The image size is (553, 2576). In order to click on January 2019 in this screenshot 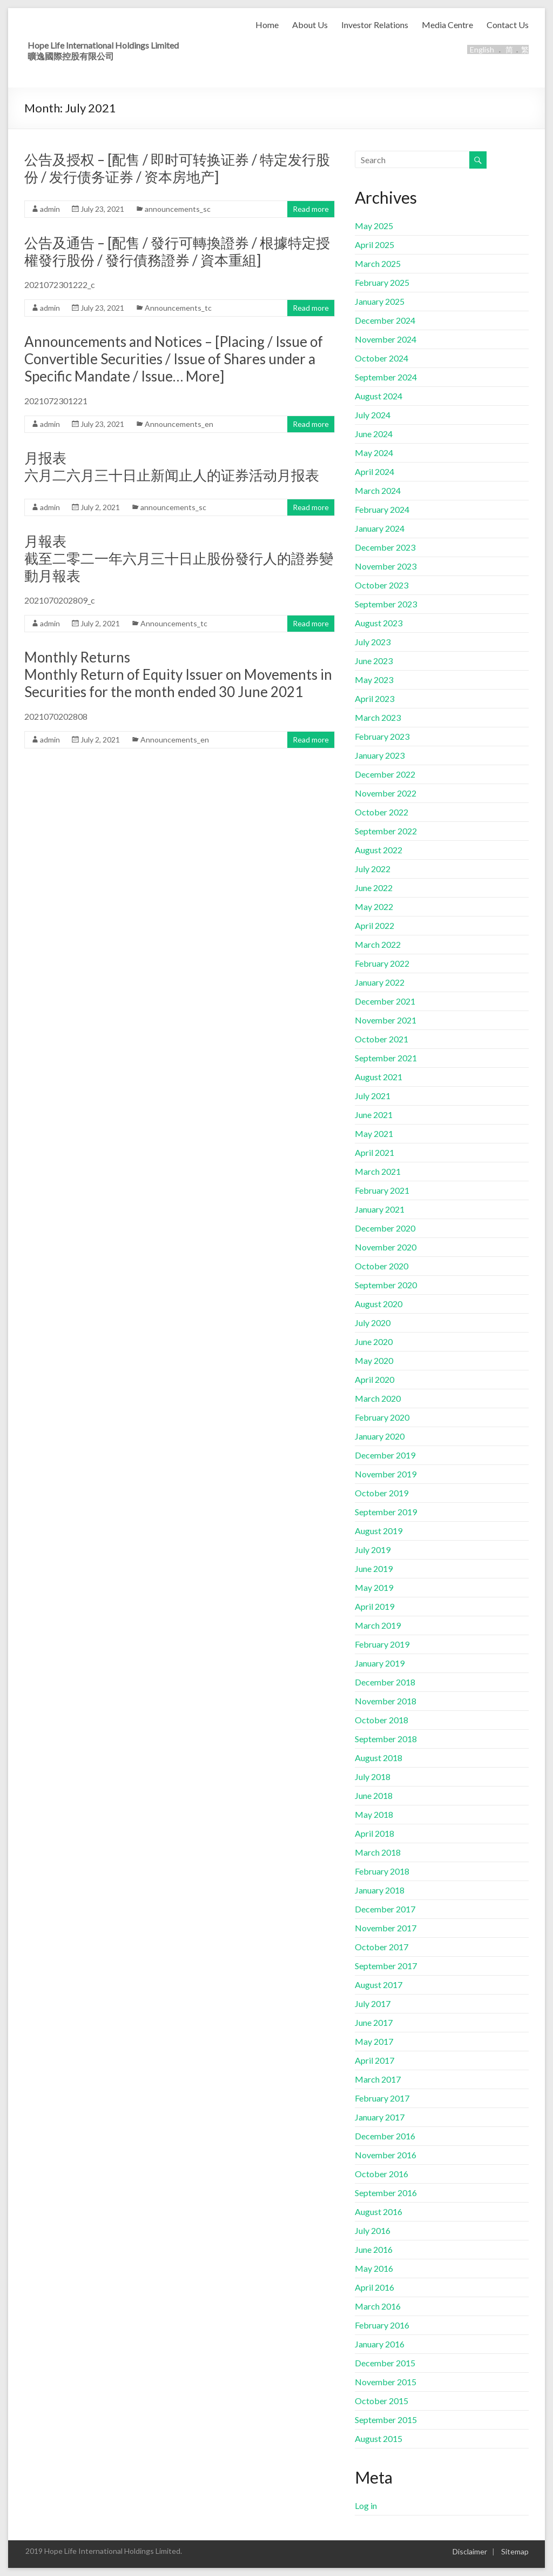, I will do `click(379, 1663)`.